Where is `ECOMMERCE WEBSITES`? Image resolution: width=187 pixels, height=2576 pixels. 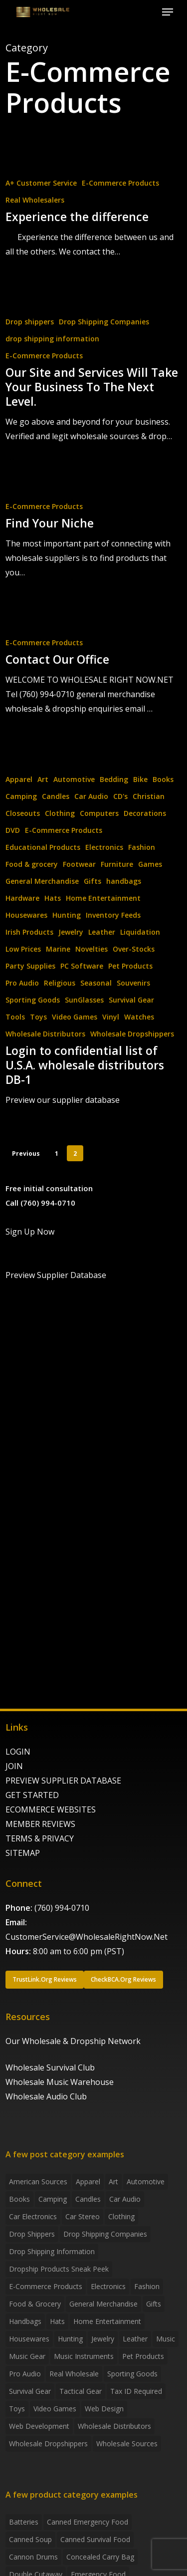 ECOMMERCE WEBSITES is located at coordinates (50, 1809).